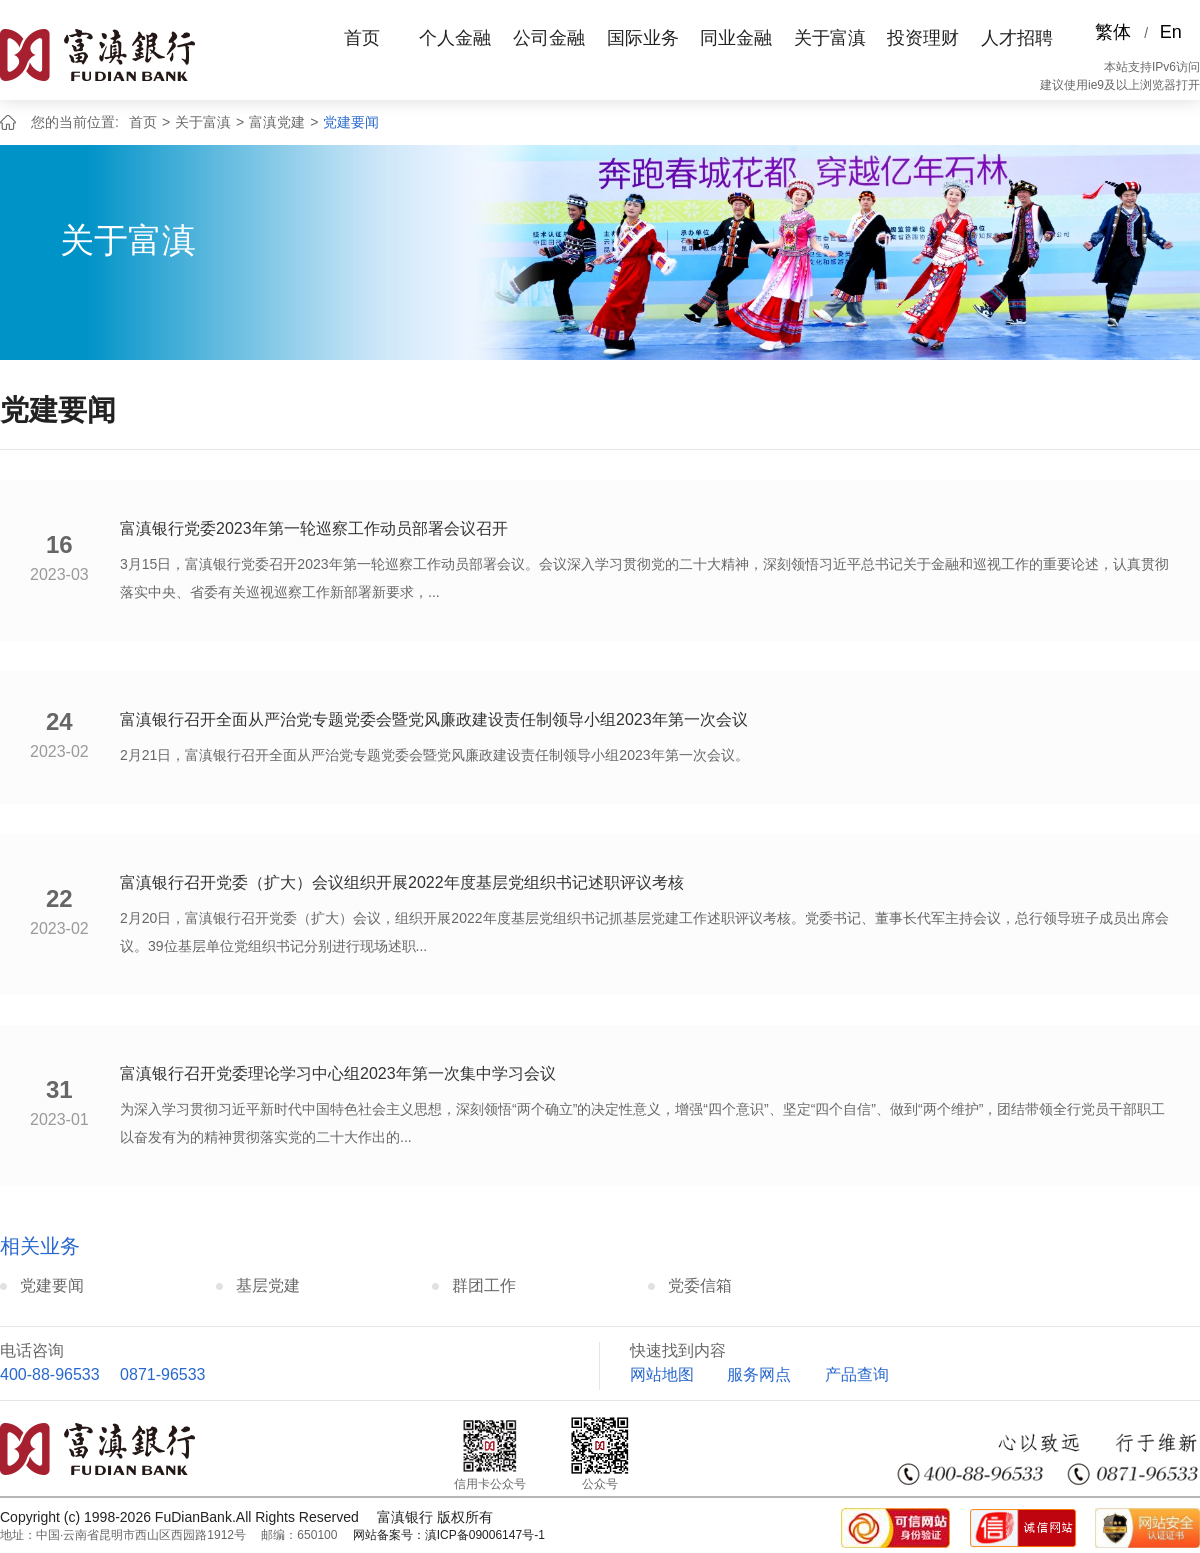 The height and width of the screenshot is (1553, 1200). I want to click on 群团工作, so click(484, 1285).